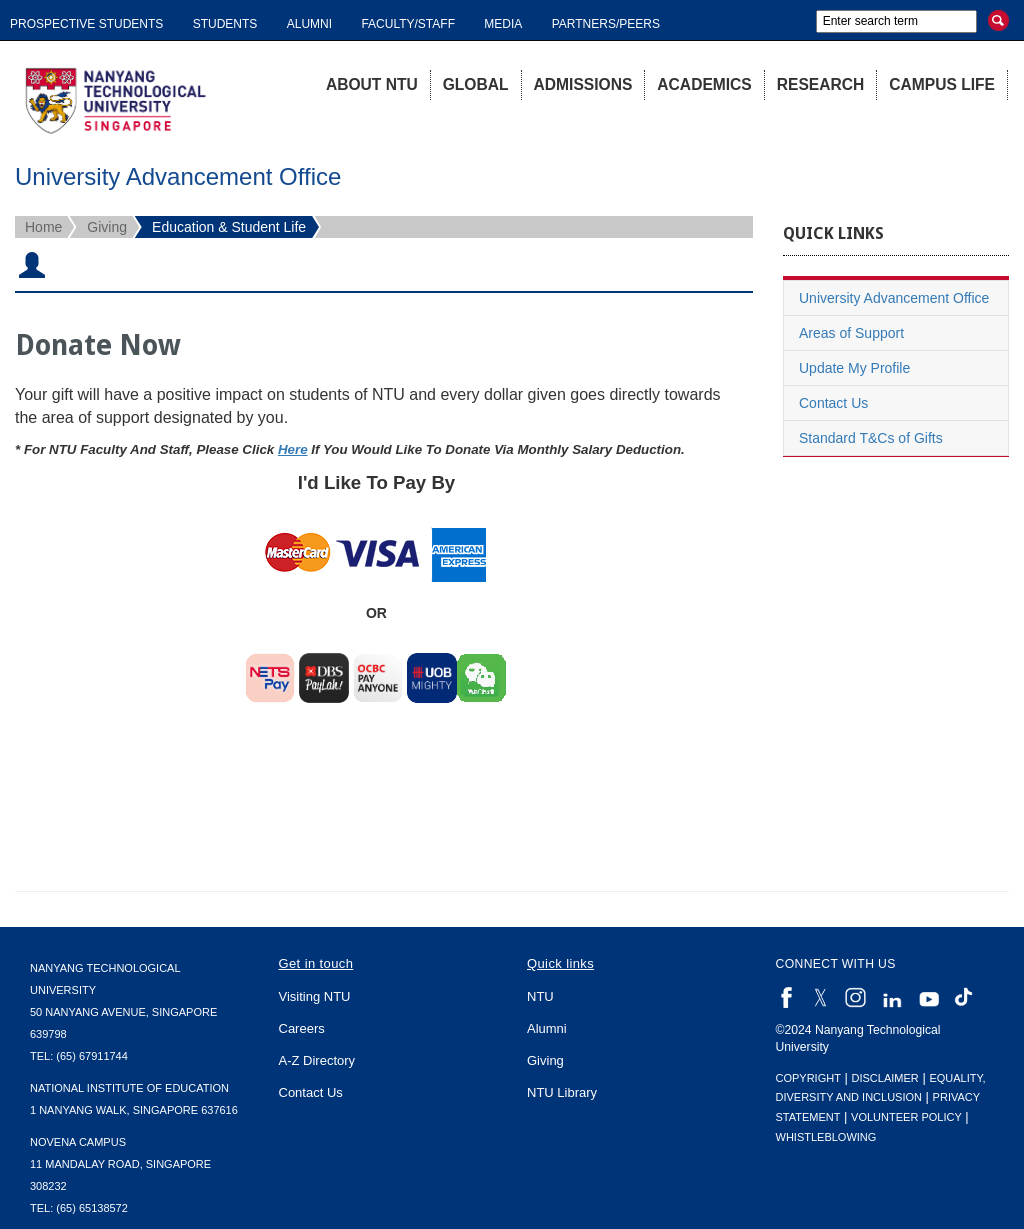 The height and width of the screenshot is (1229, 1024). What do you see at coordinates (704, 84) in the screenshot?
I see `Academics` at bounding box center [704, 84].